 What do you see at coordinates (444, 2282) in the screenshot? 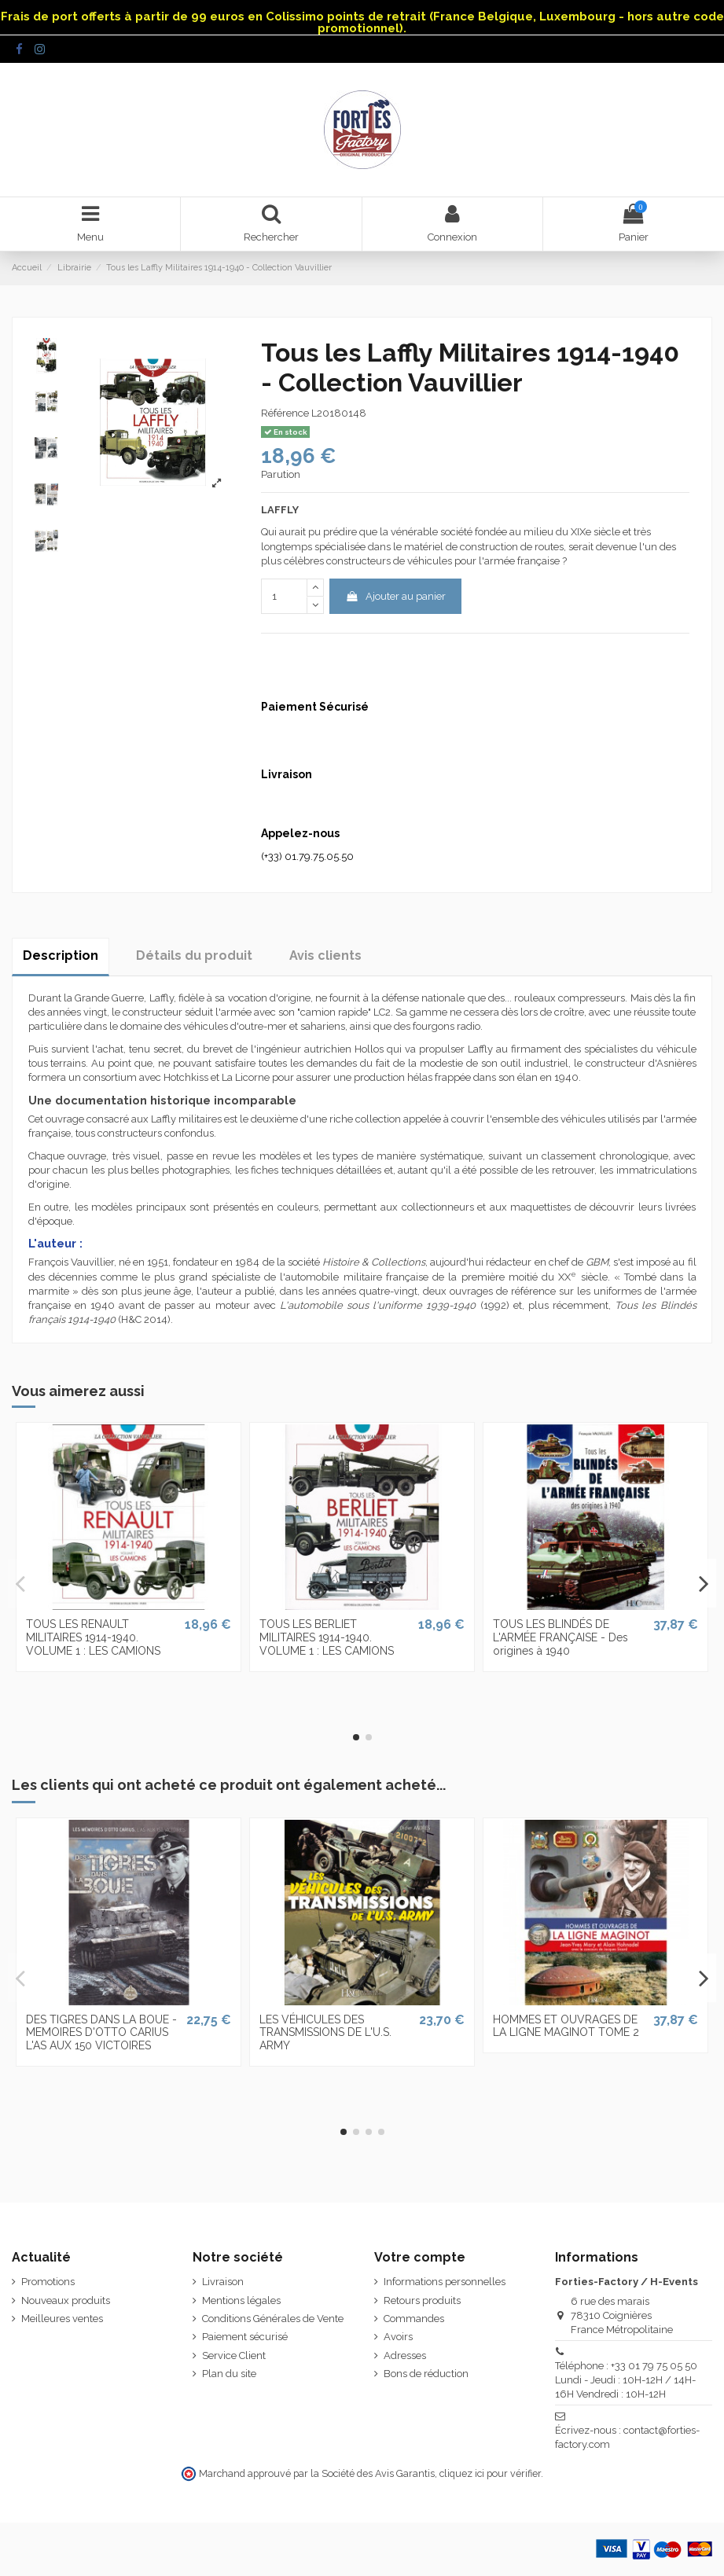
I see `Informations personnelles` at bounding box center [444, 2282].